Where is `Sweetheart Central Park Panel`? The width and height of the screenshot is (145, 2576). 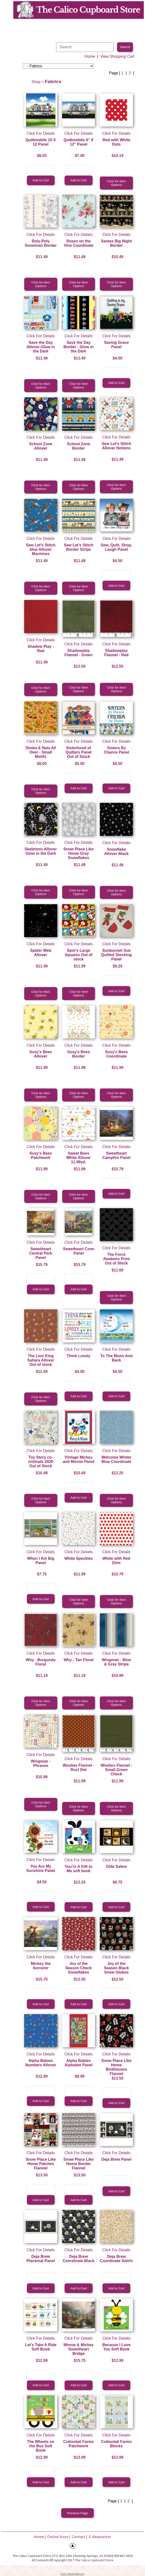 Sweetheart Central Park Panel is located at coordinates (40, 1253).